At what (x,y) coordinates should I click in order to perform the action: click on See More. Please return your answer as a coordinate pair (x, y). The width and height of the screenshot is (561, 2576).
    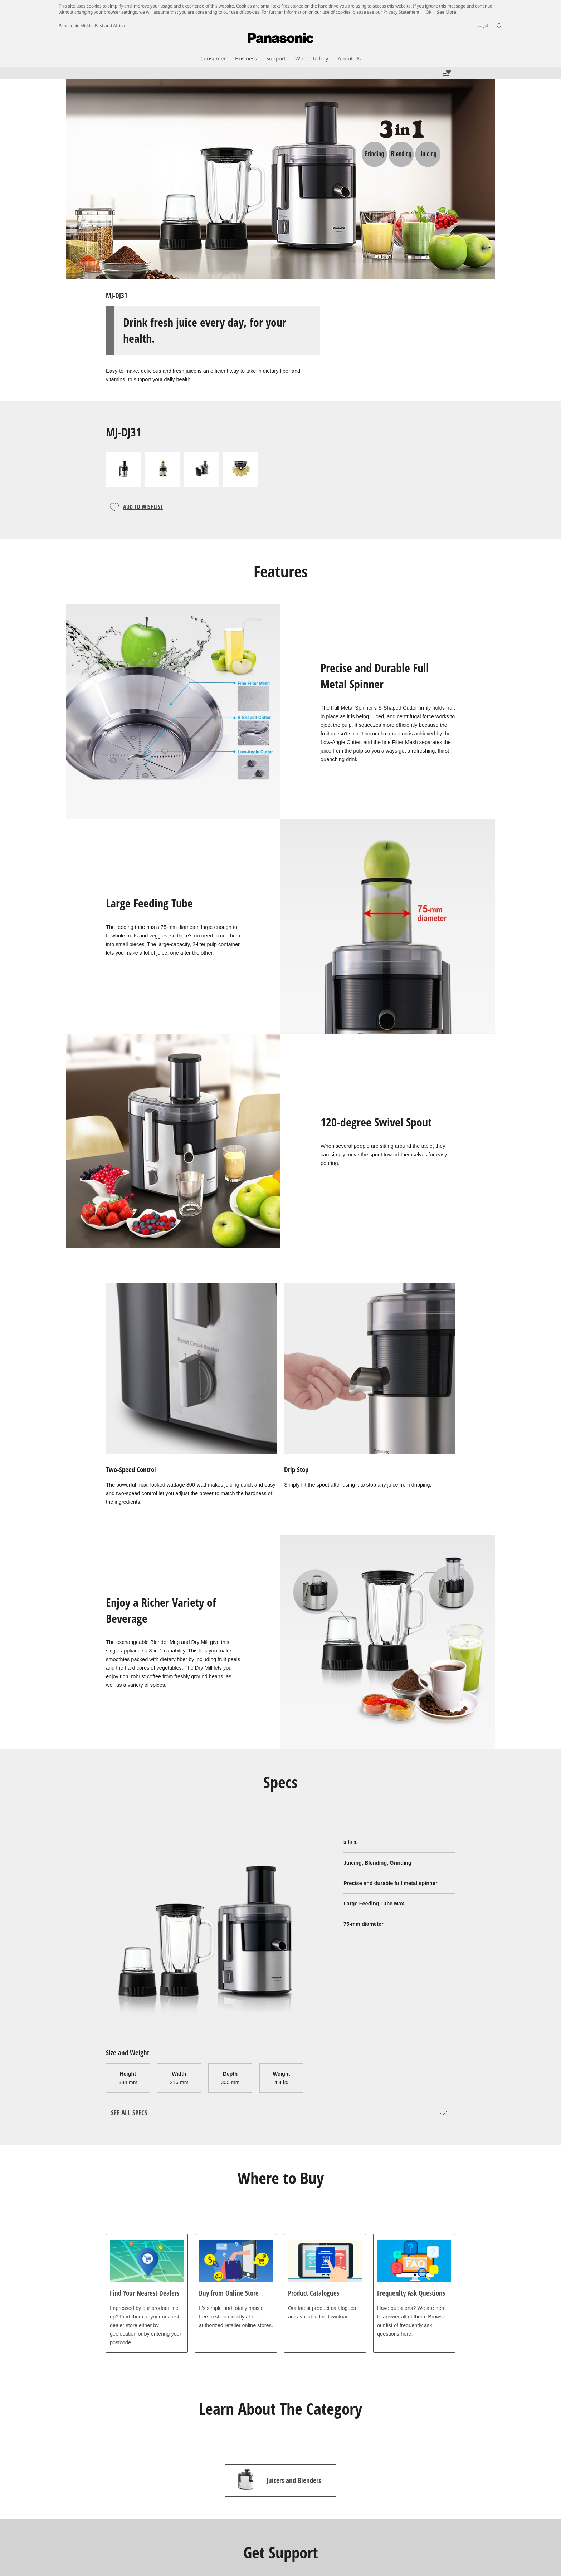
    Looking at the image, I should click on (446, 12).